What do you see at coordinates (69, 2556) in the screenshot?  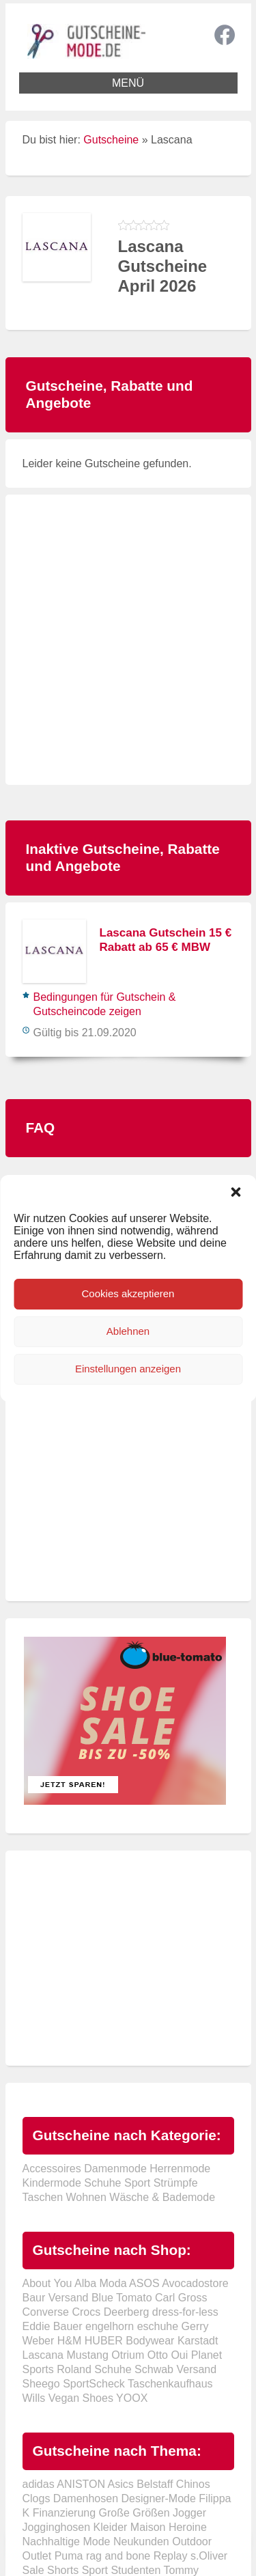 I see `Puma [Puma (2 Einträge)]` at bounding box center [69, 2556].